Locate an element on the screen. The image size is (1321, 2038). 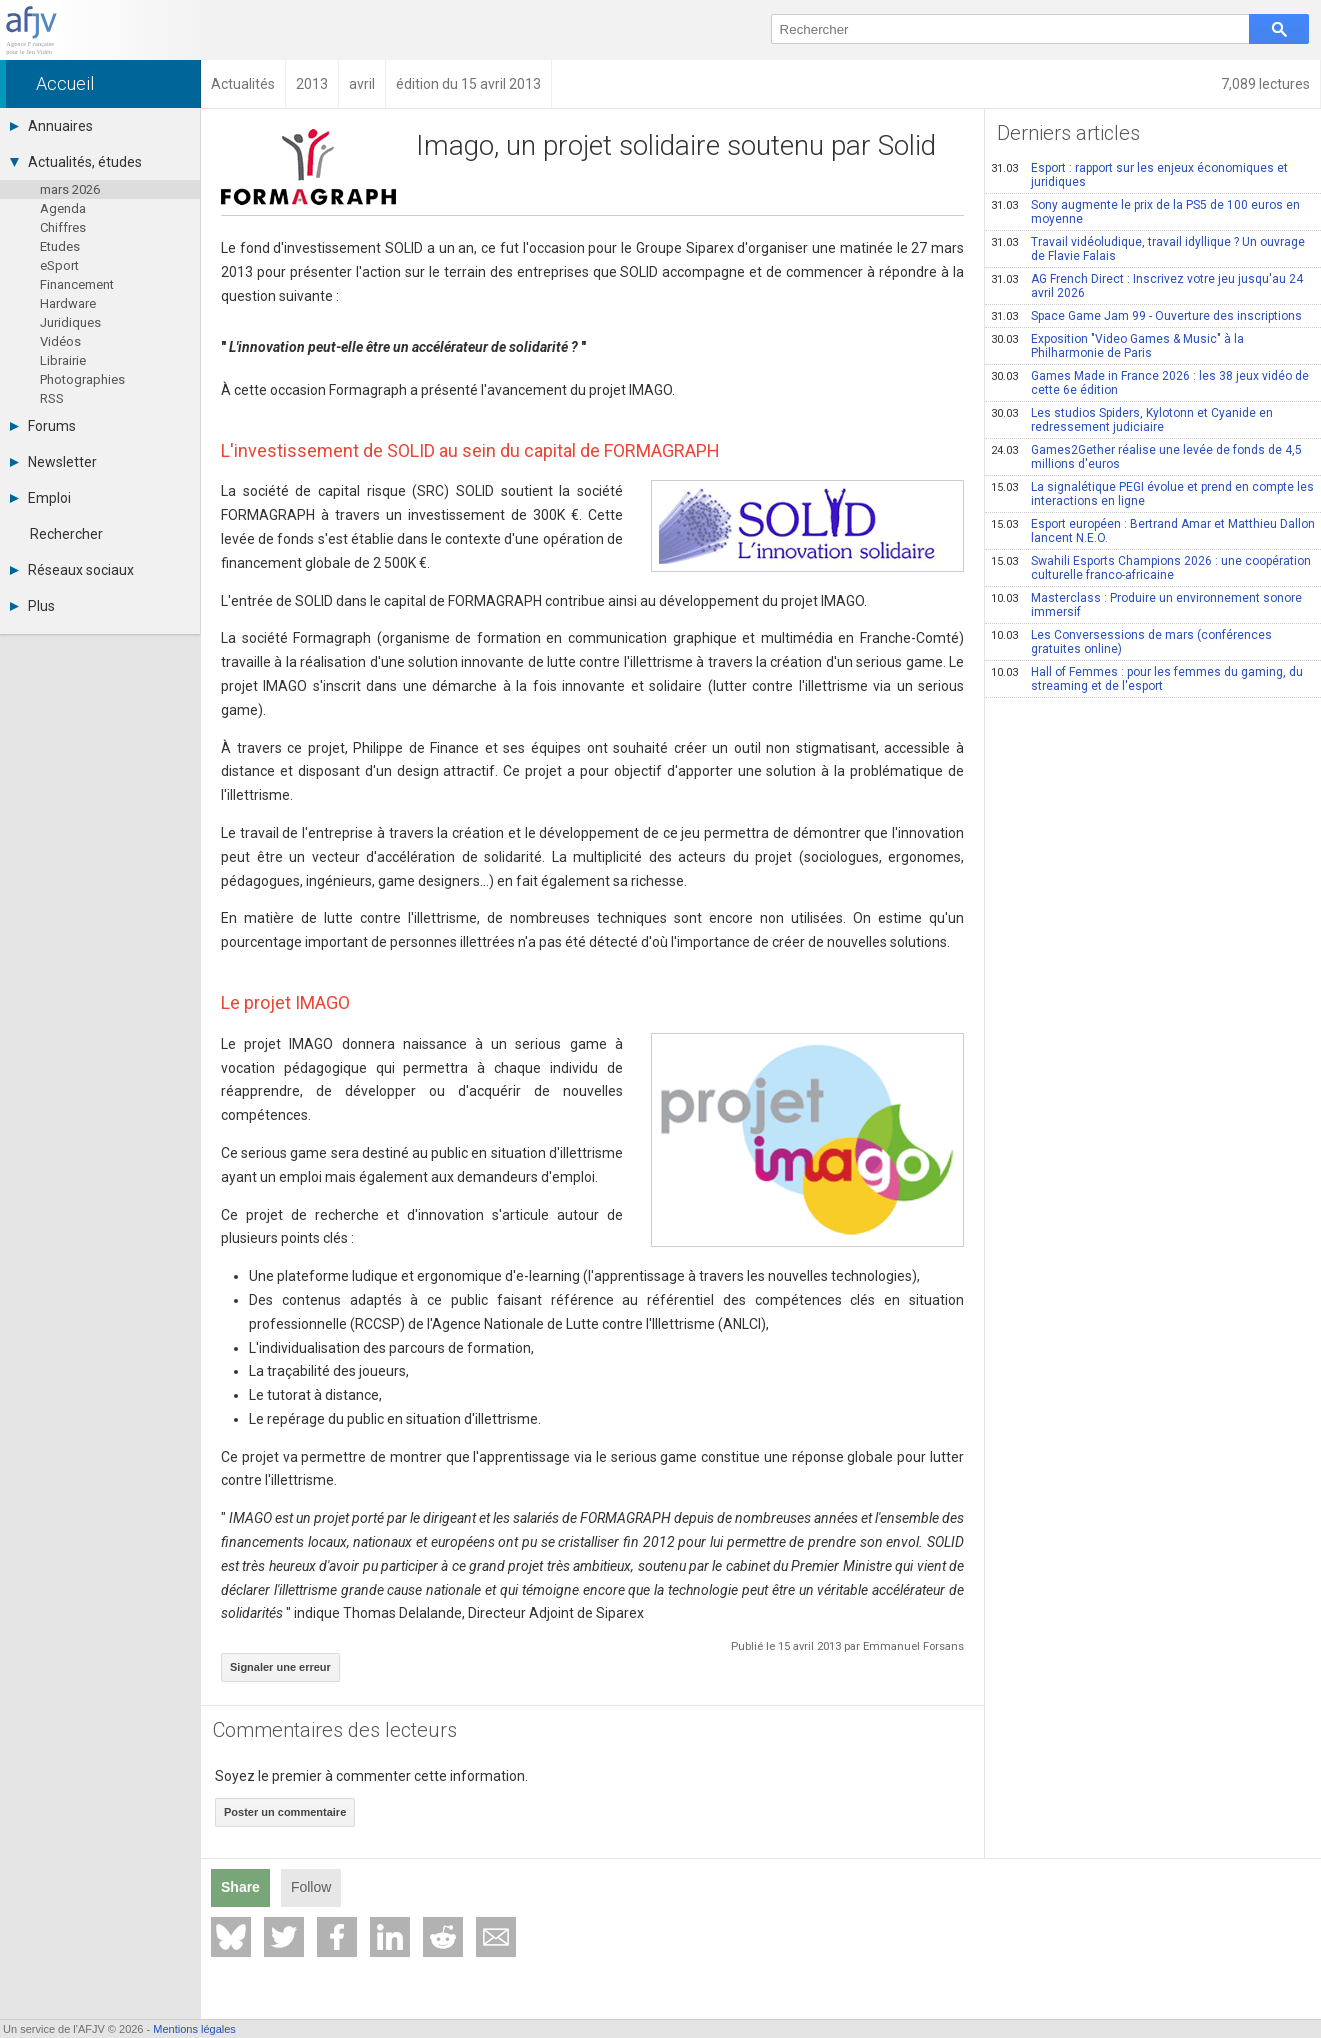
Chiffres is located at coordinates (63, 227).